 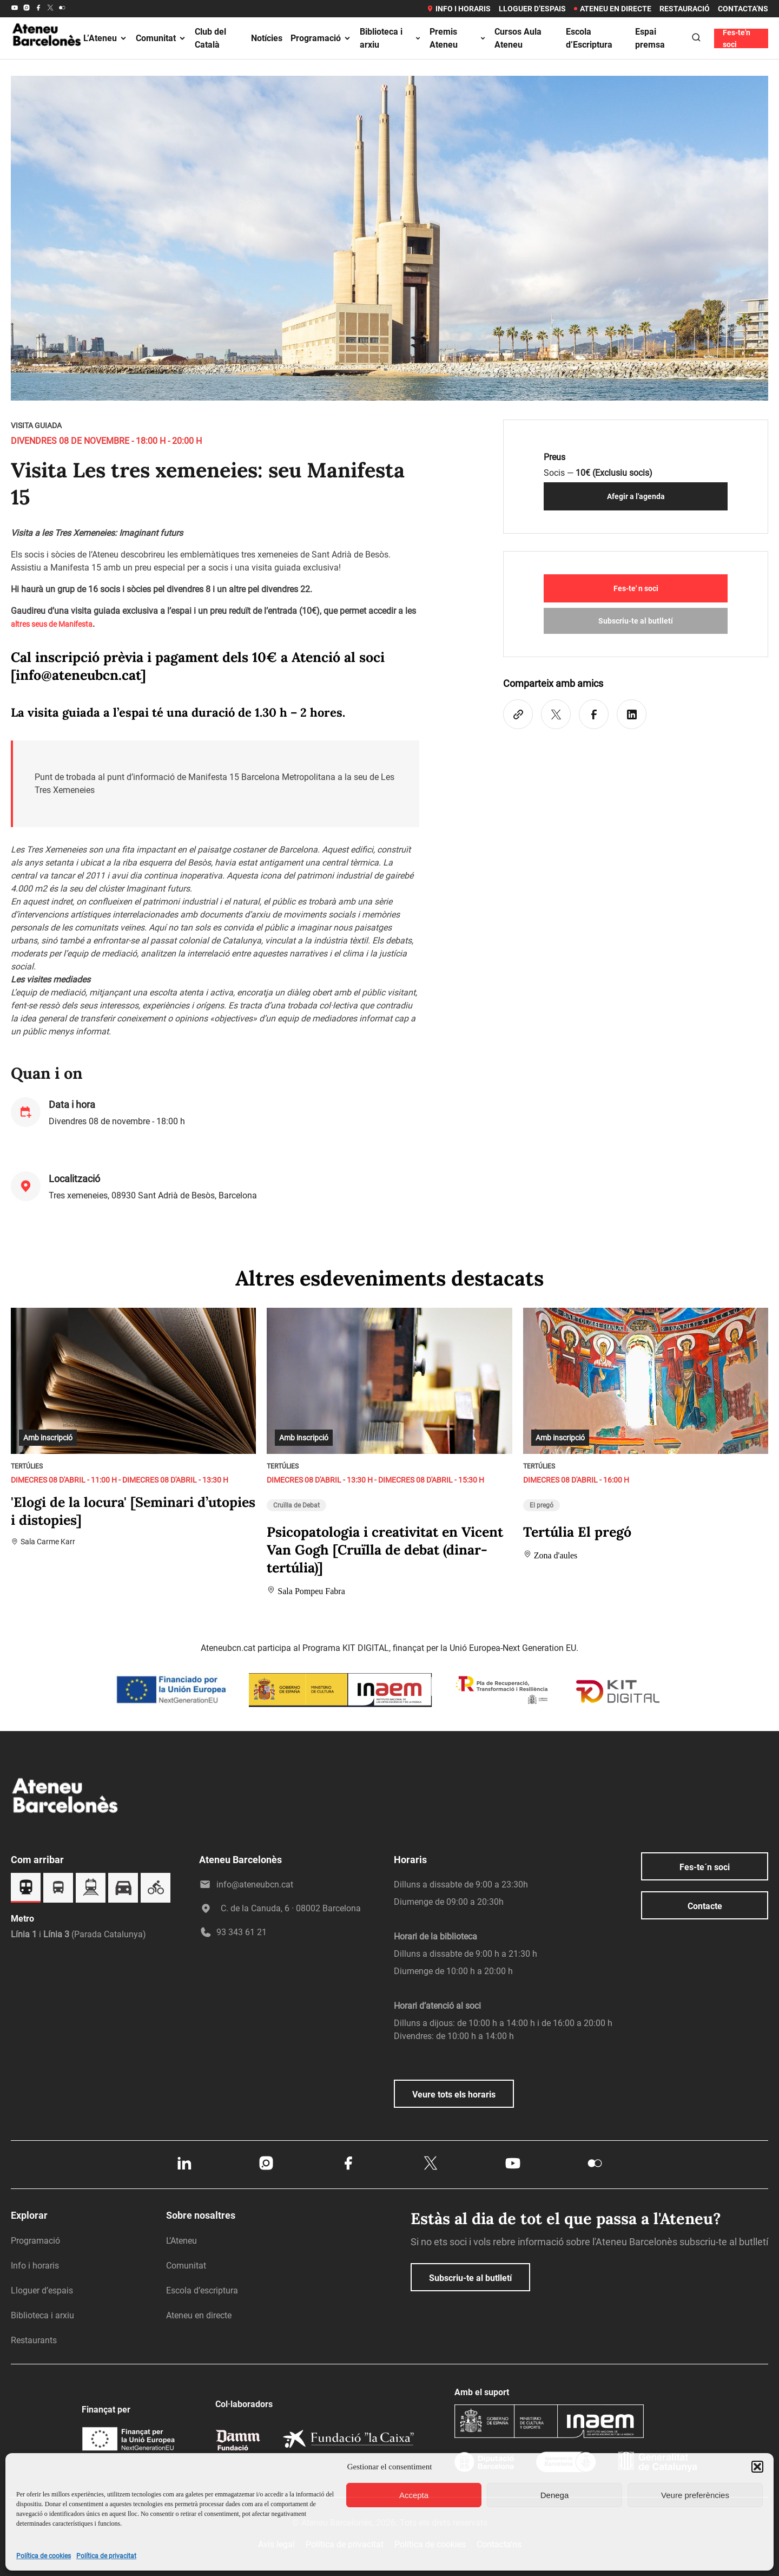 I want to click on Cruïlla de Debat, so click(x=296, y=1505).